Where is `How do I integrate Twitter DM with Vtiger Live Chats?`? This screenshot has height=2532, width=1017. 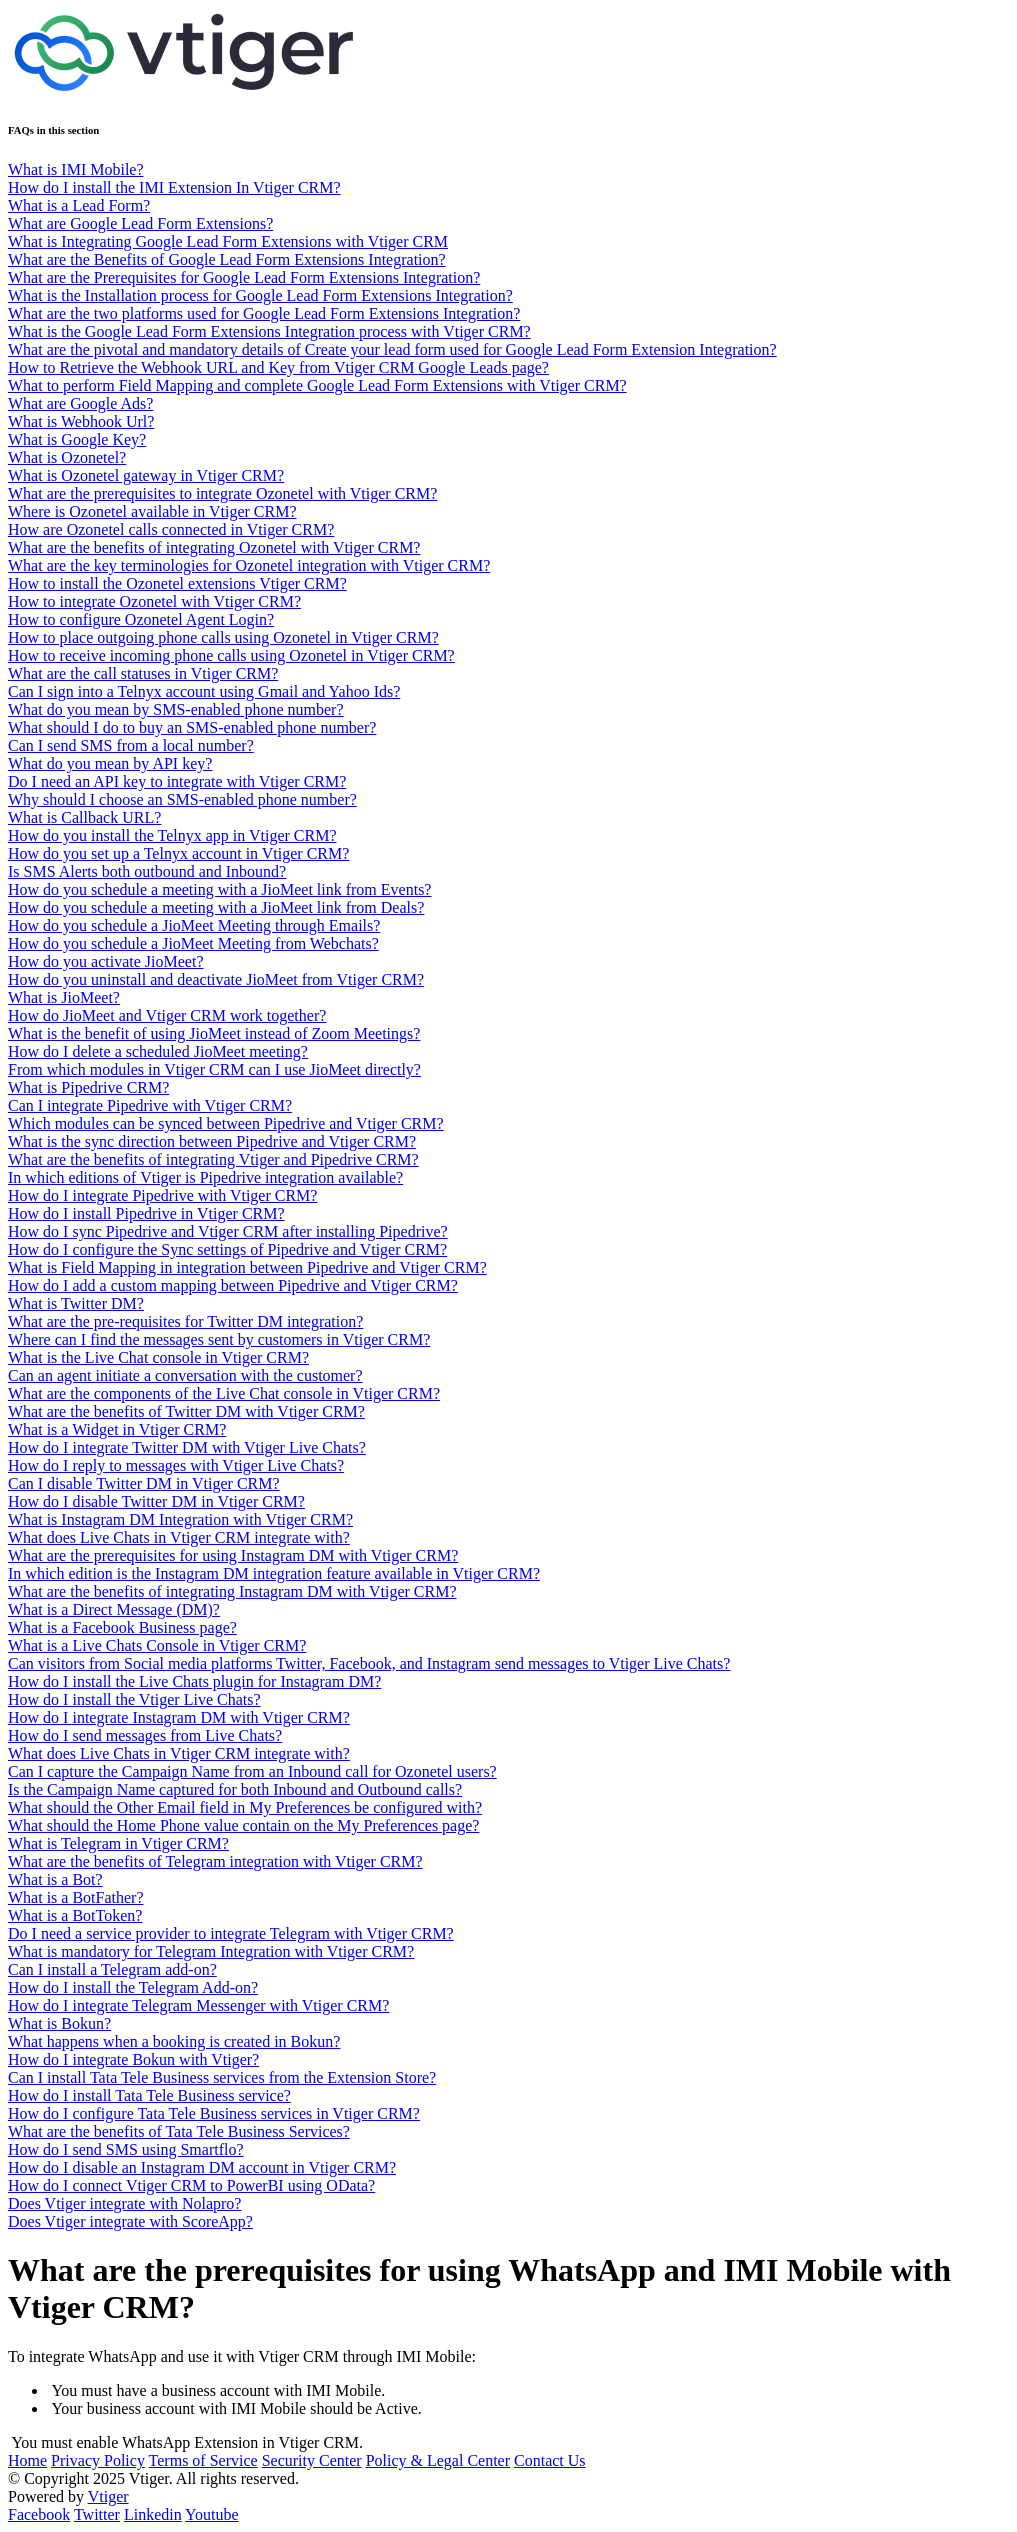 How do I integrate Twitter DM with Vtiger Live Chats? is located at coordinates (187, 1447).